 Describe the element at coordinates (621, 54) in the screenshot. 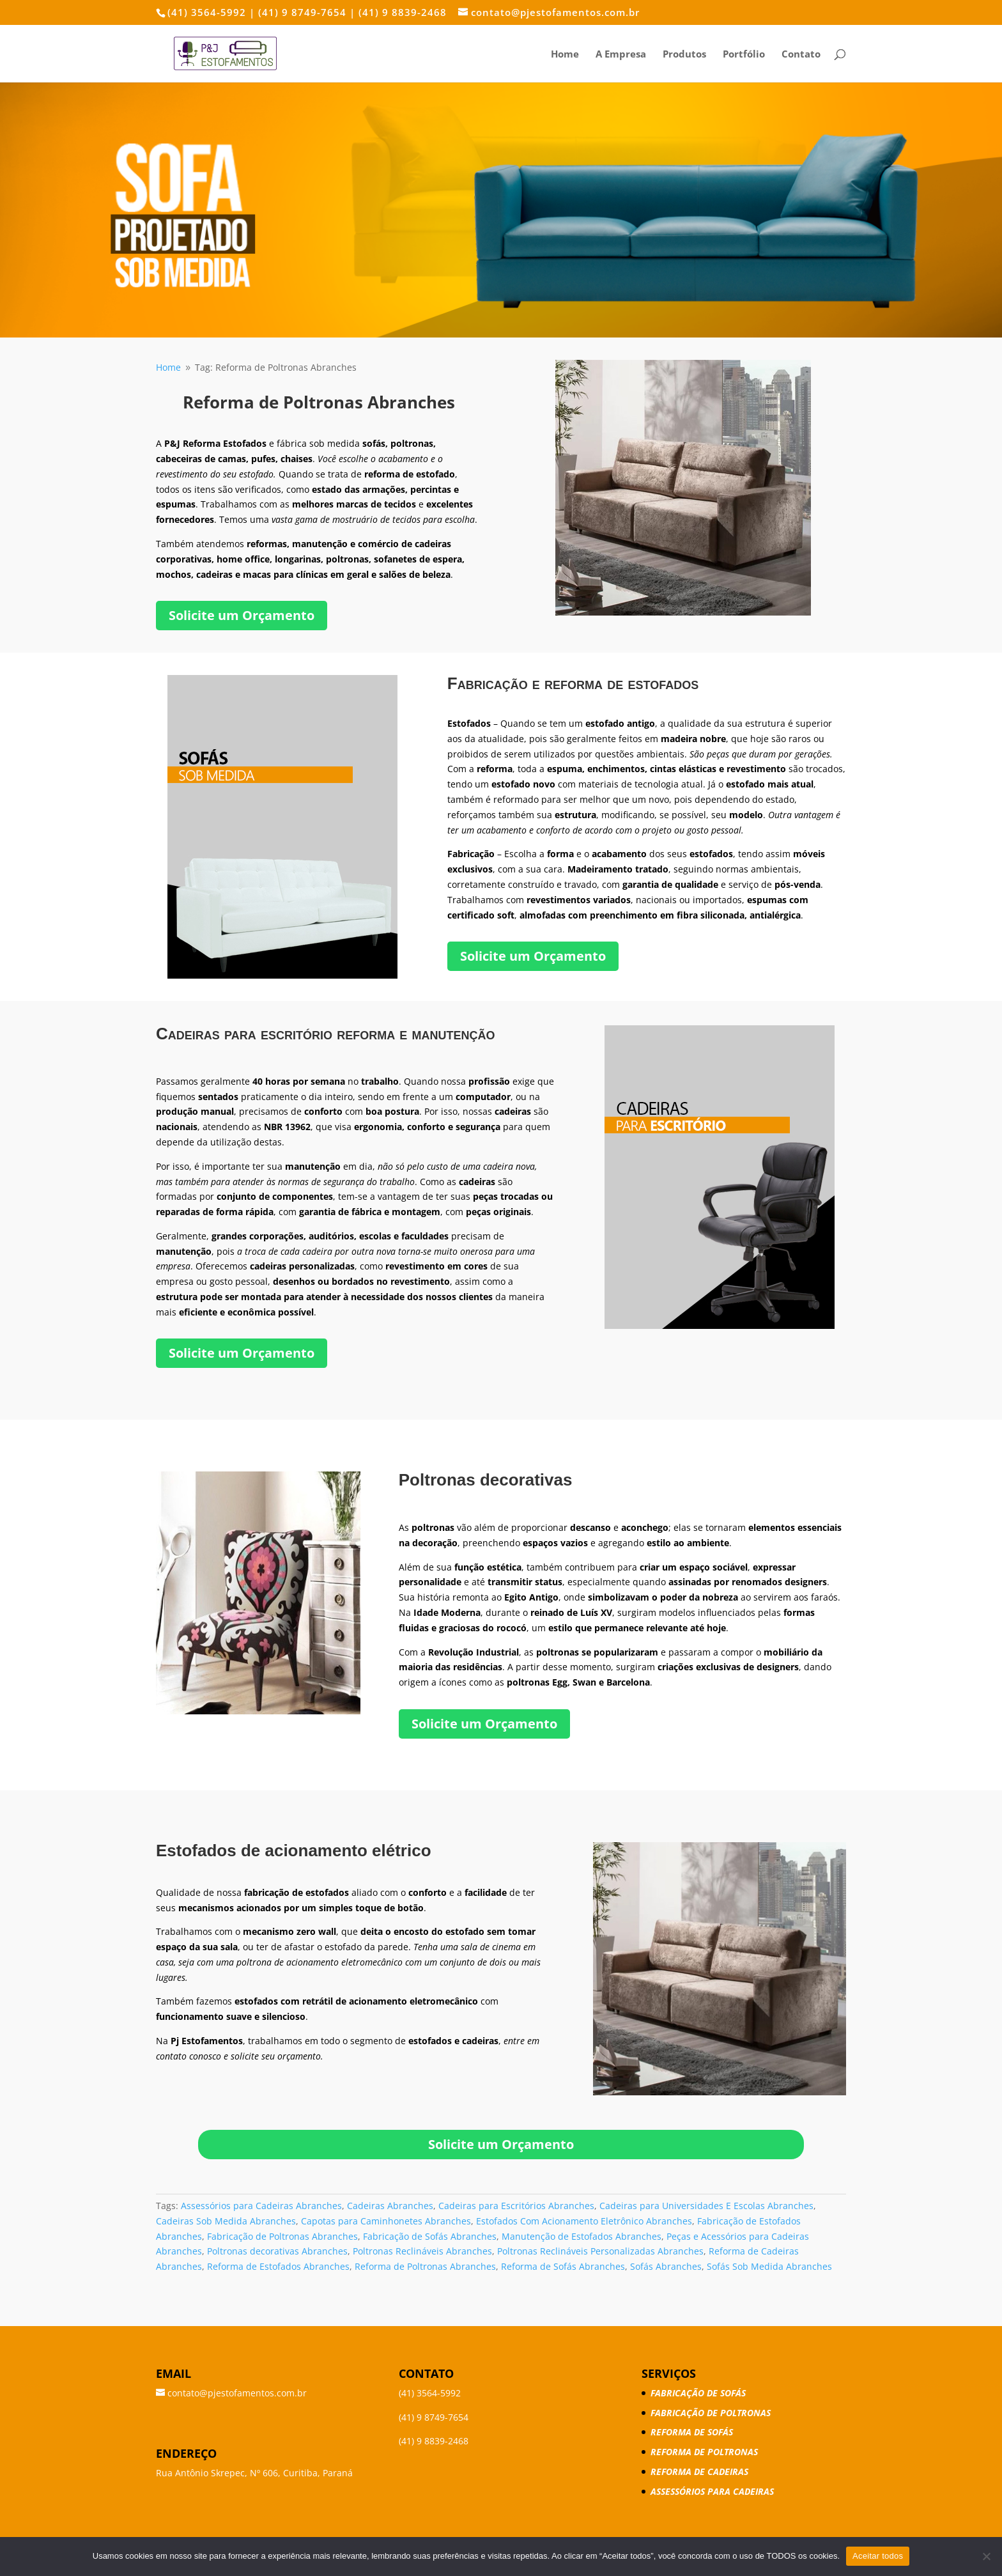

I see `A Empresa` at that location.